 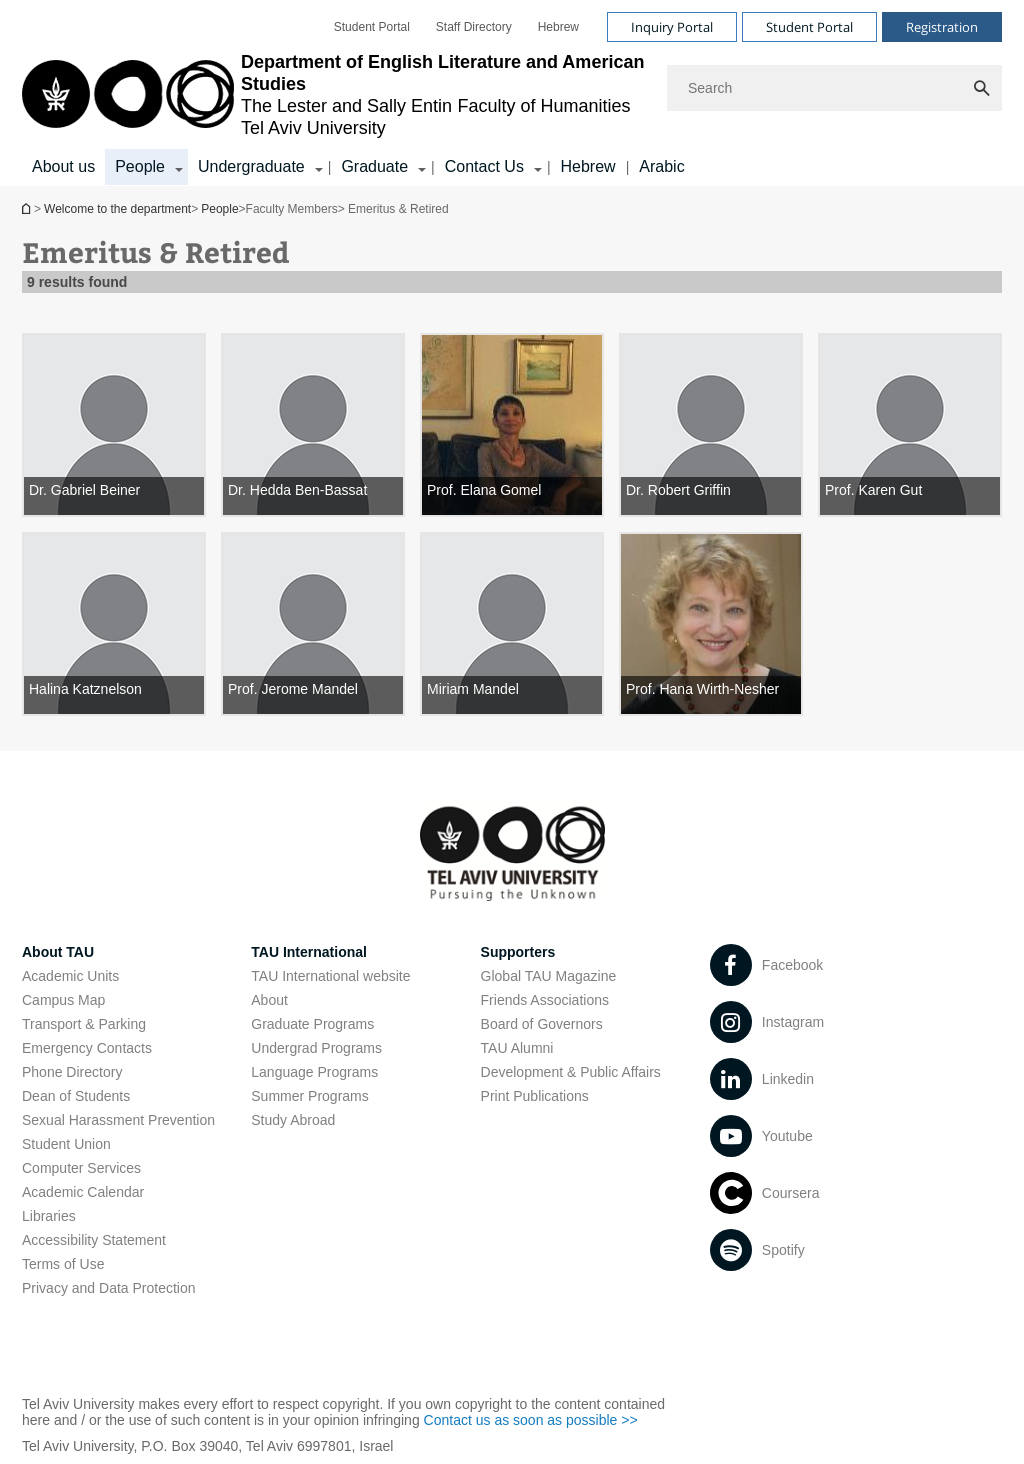 What do you see at coordinates (672, 27) in the screenshot?
I see `Inquiry Portal [Visit Inquiry Portal open in new window]` at bounding box center [672, 27].